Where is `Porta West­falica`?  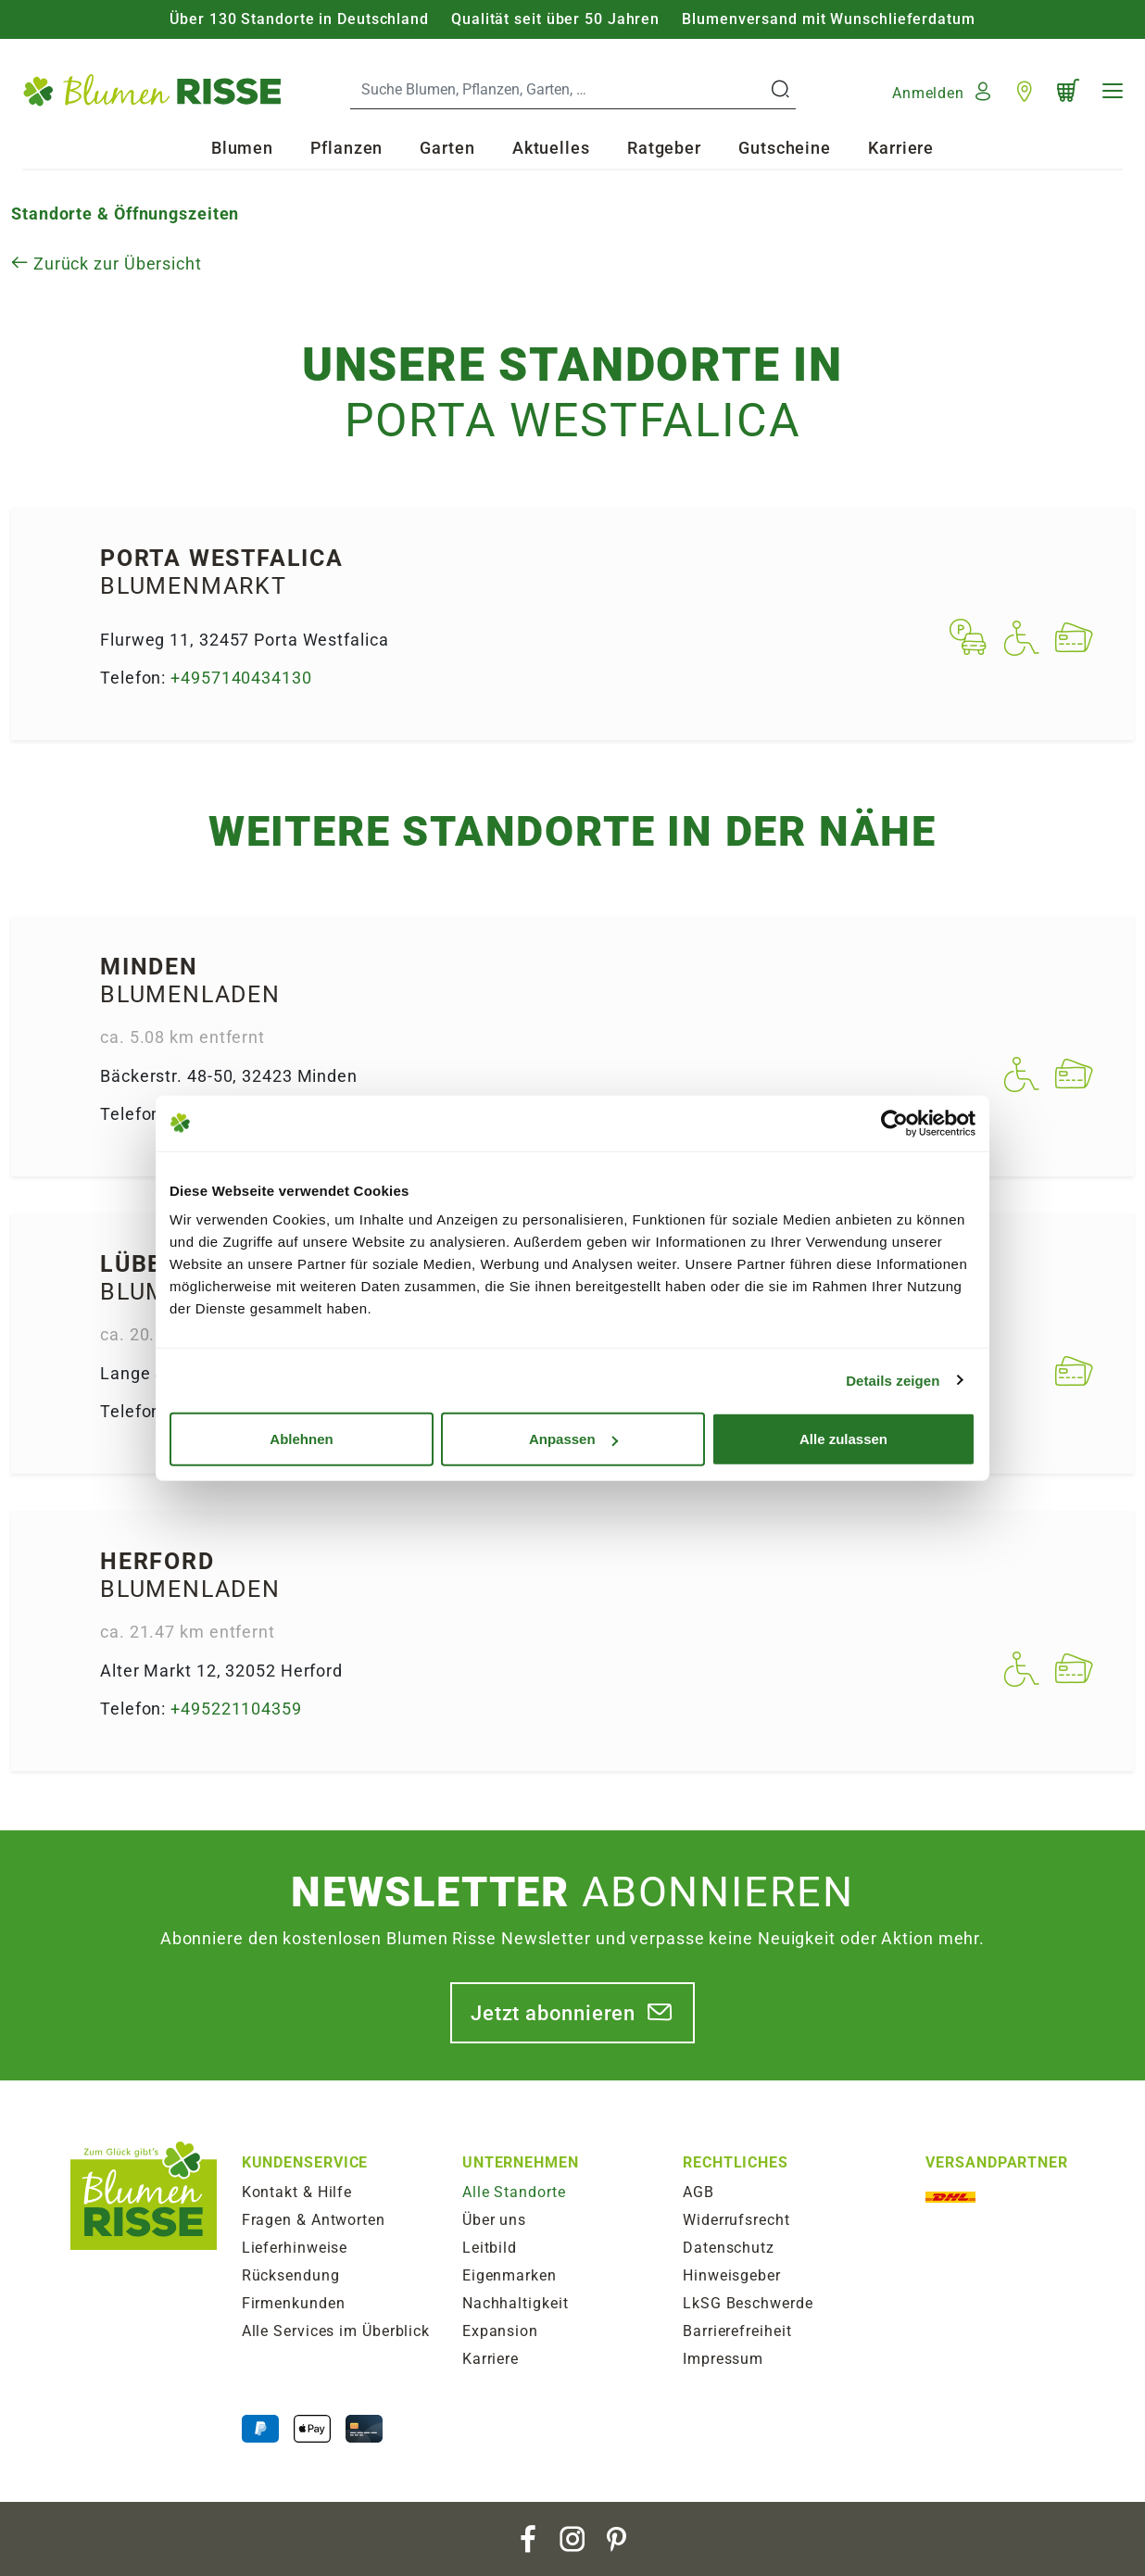 Porta West­falica is located at coordinates (222, 558).